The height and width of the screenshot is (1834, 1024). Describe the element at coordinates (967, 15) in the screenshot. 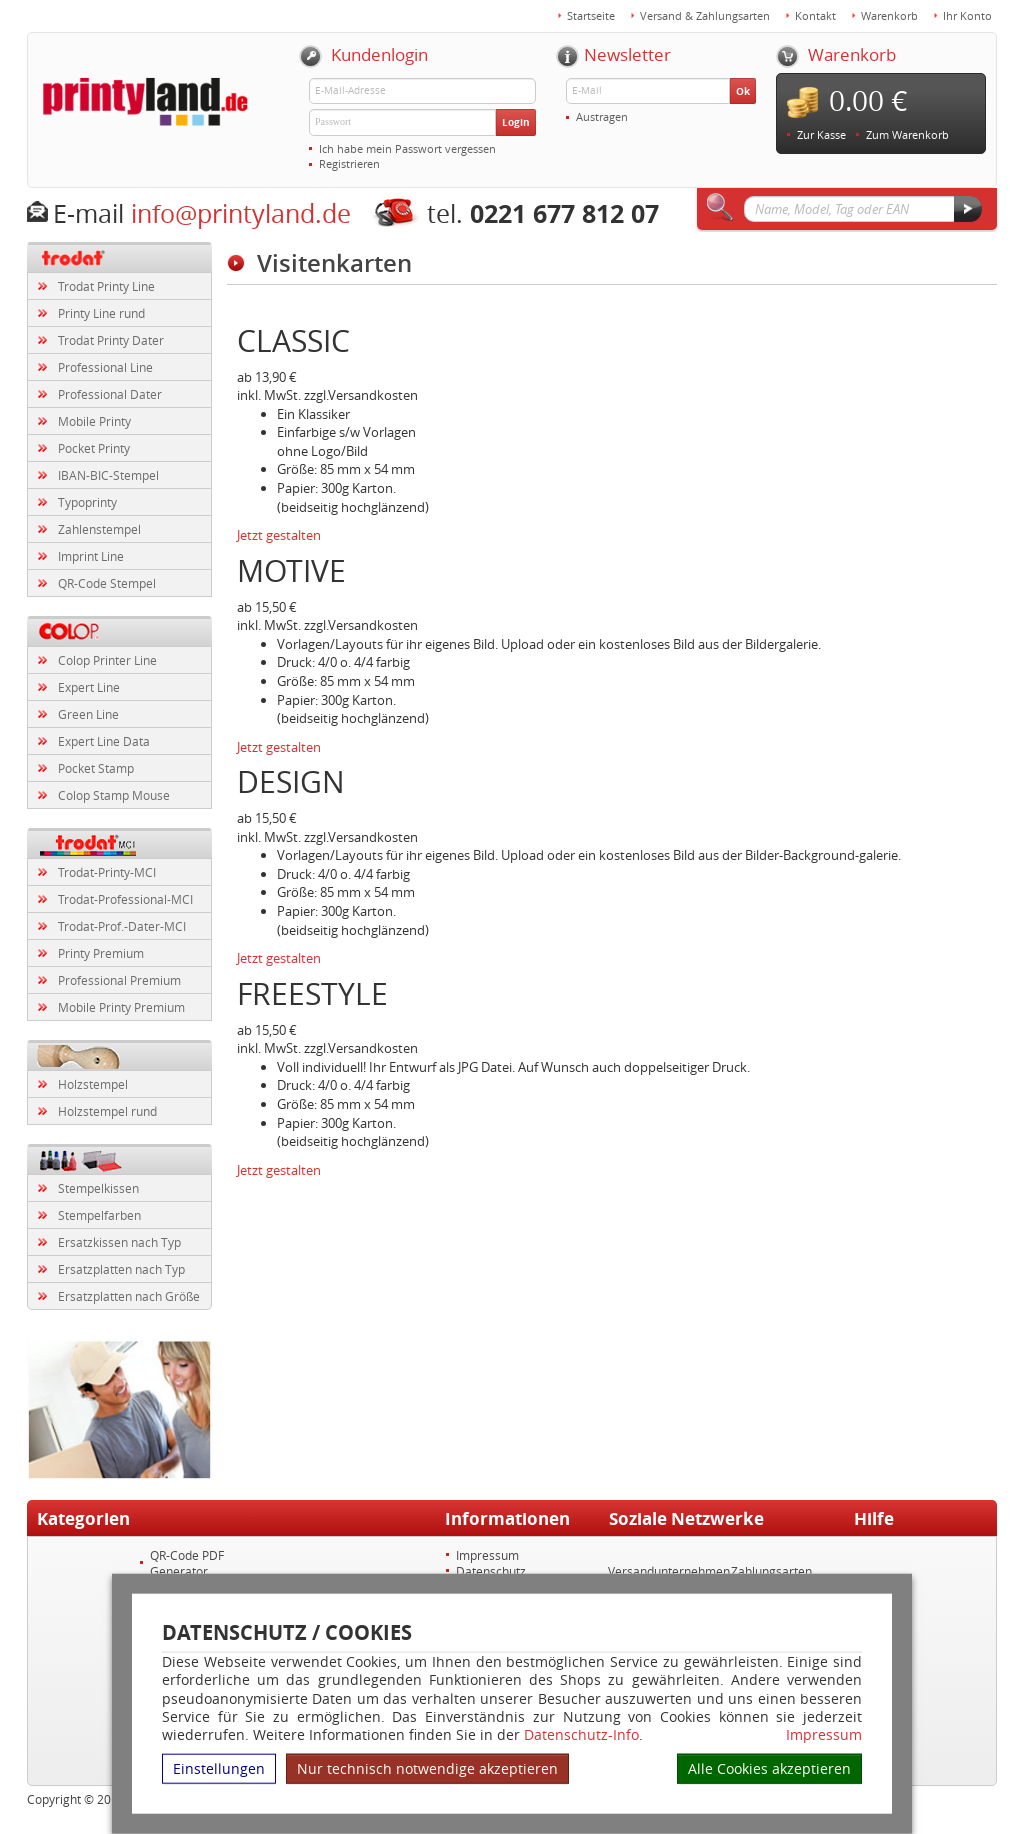

I see `Ihr Konto` at that location.